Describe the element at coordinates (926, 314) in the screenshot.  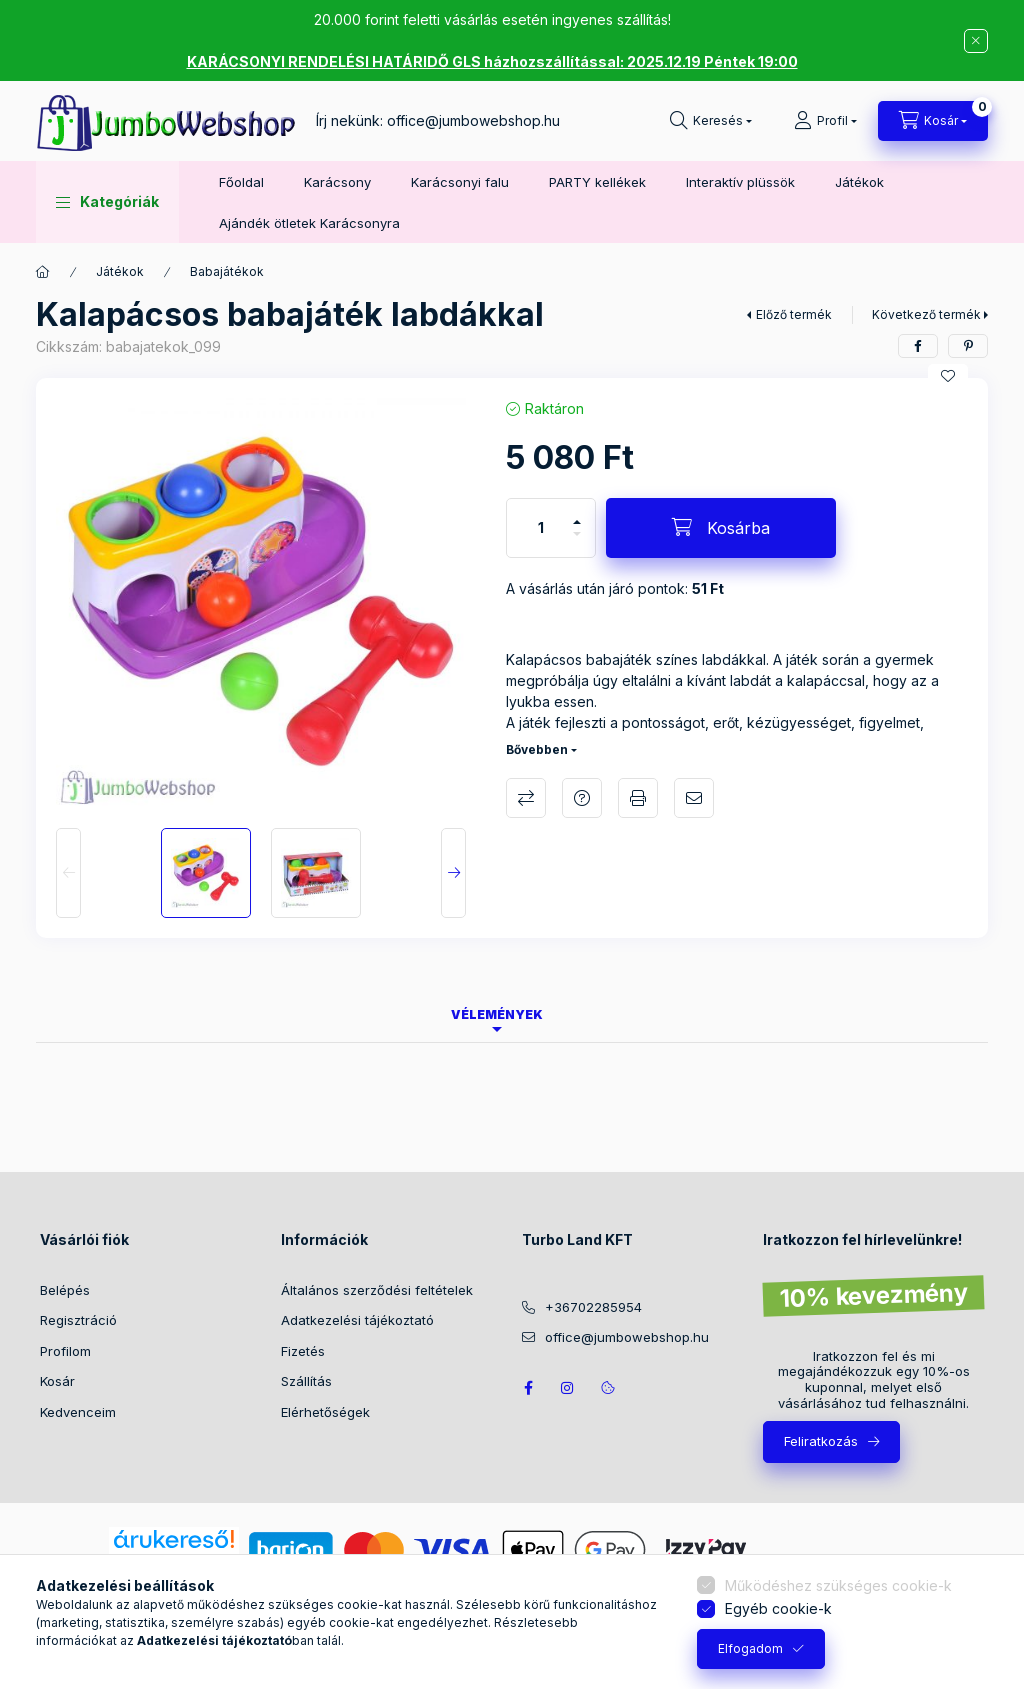
I see `Következő termék` at that location.